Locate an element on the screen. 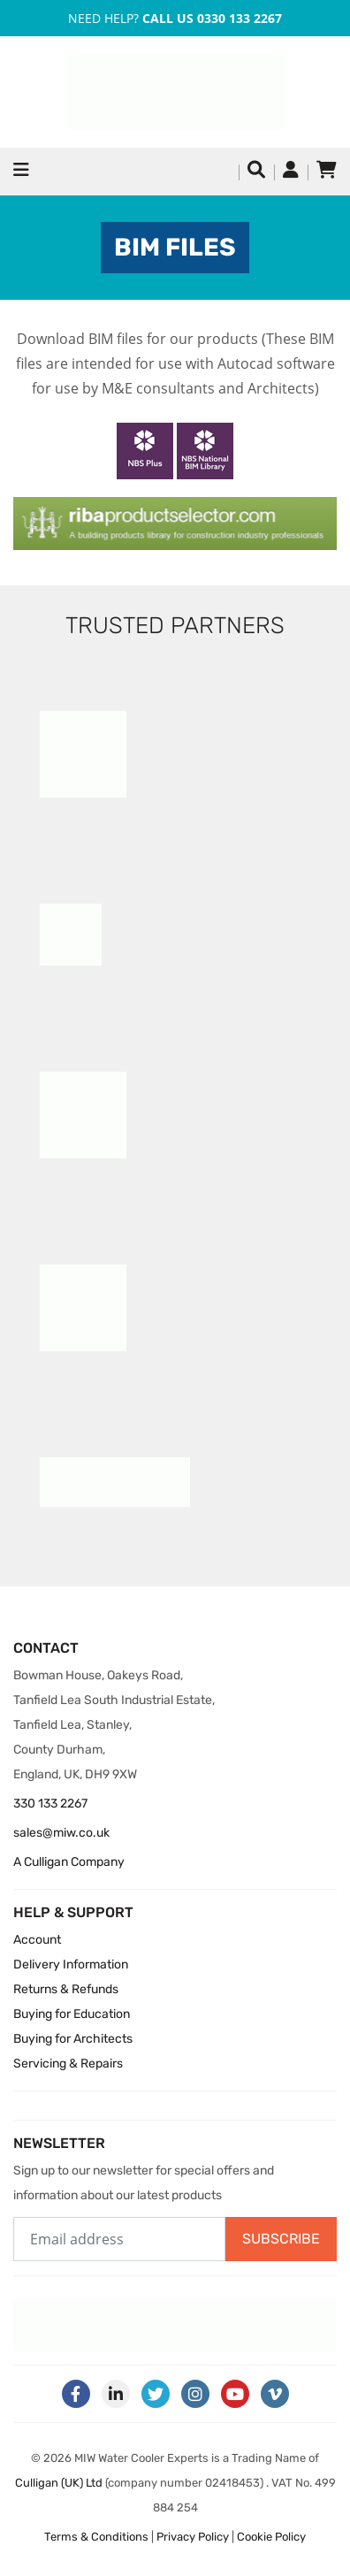 The height and width of the screenshot is (2576, 350). Terms & Conditions is located at coordinates (96, 2536).